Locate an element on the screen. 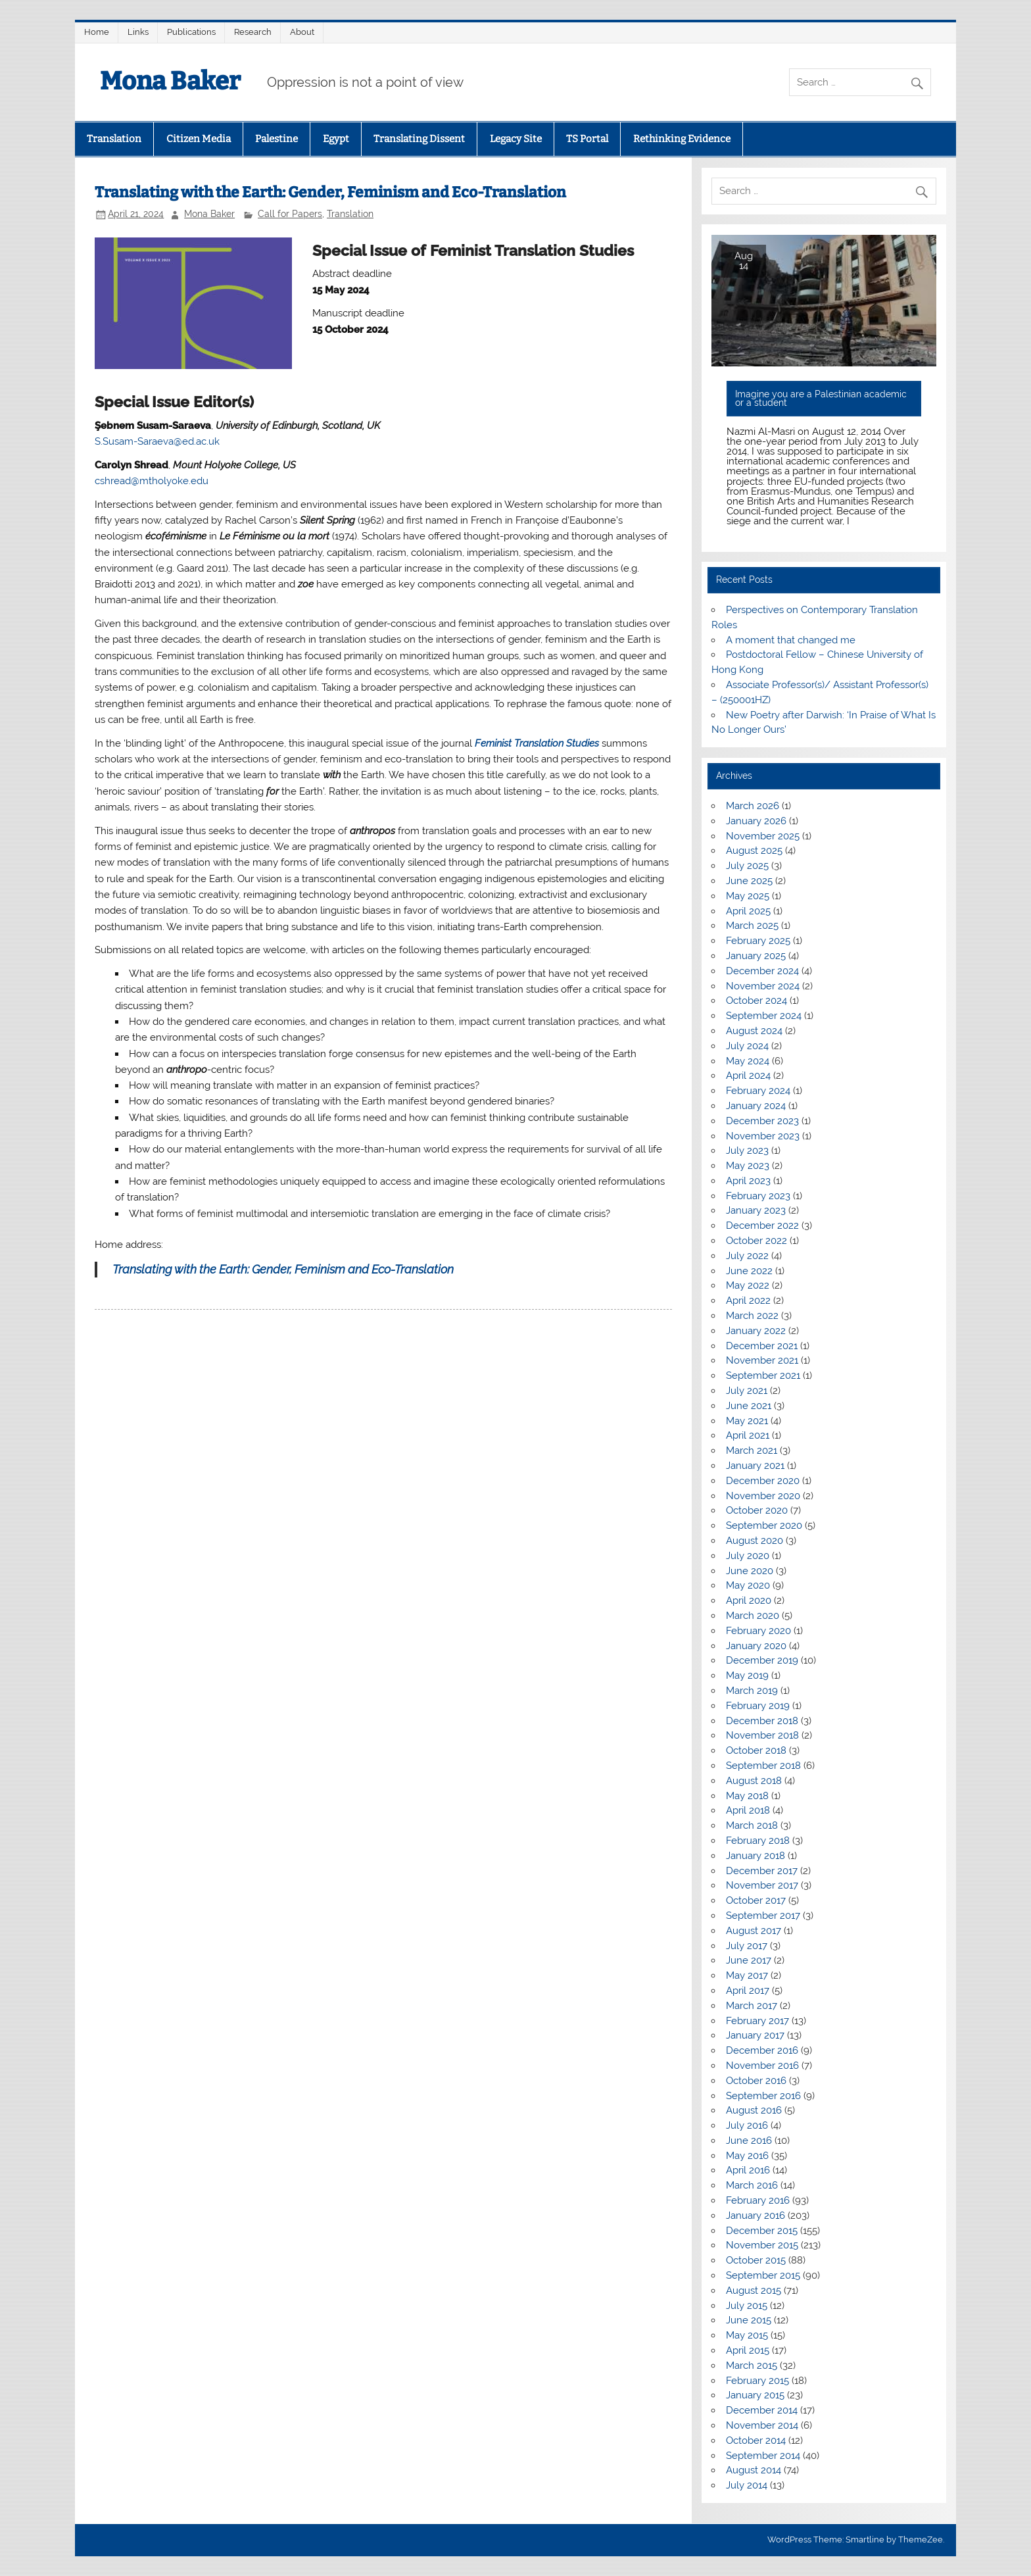 This screenshot has height=2576, width=1031. May 2015 is located at coordinates (747, 2335).